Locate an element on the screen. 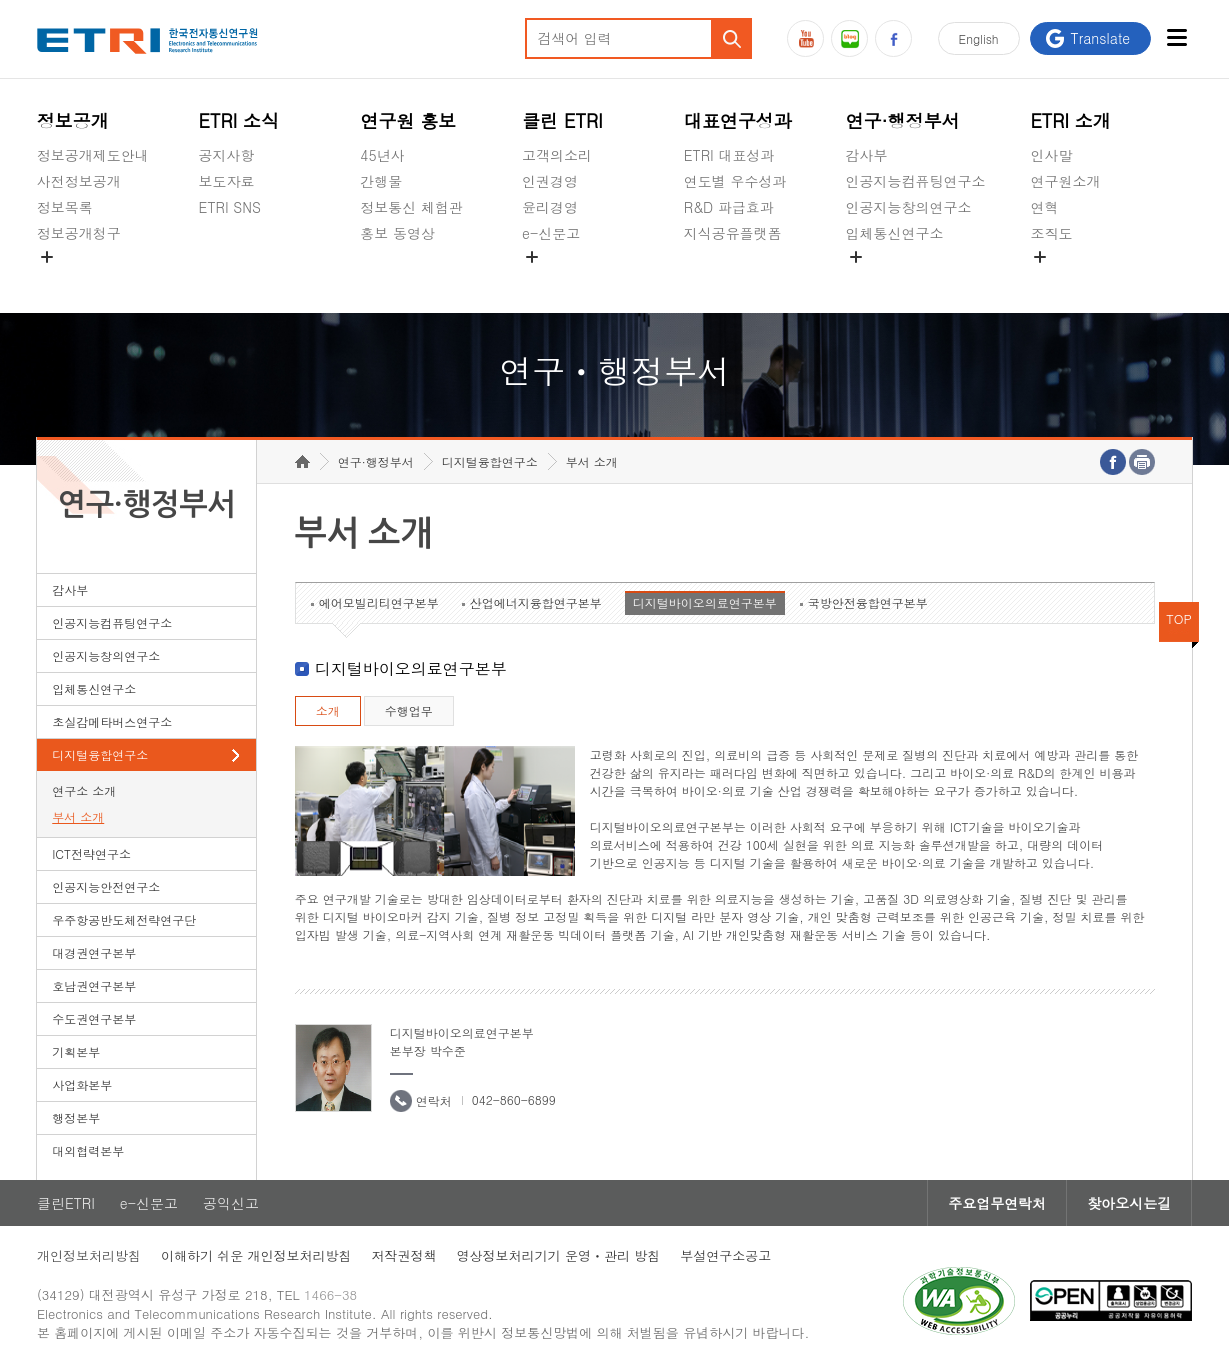 Image resolution: width=1229 pixels, height=1372 pixels. 개인정보처리방침 is located at coordinates (89, 1255).